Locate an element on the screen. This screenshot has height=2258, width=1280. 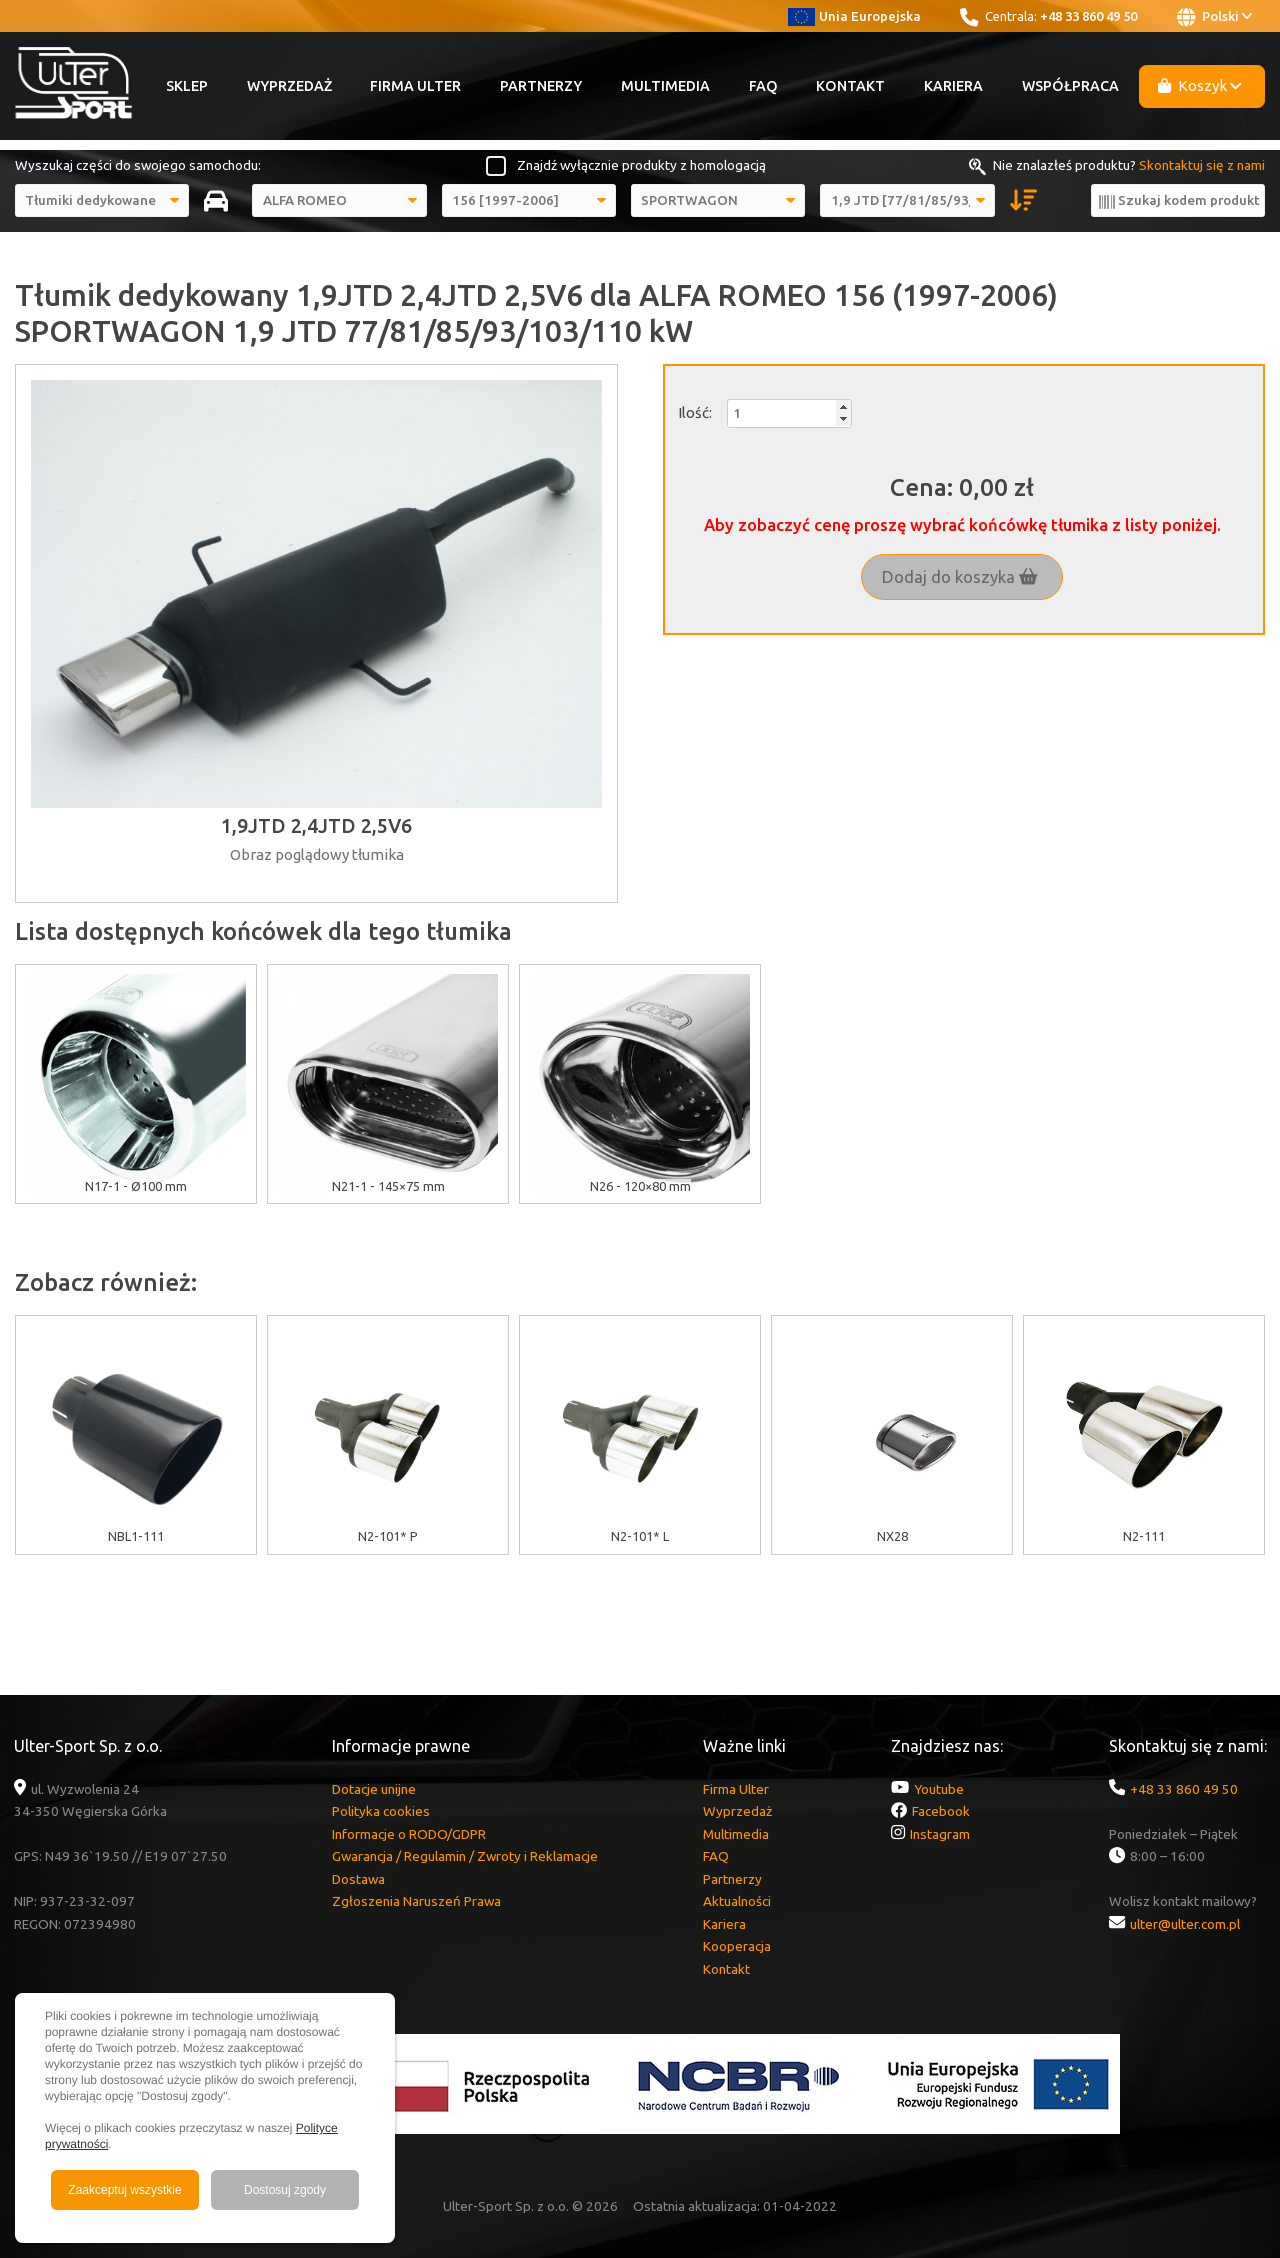
Gwarancja / Regulamin / Zwroty i Reklamacje is located at coordinates (465, 1856).